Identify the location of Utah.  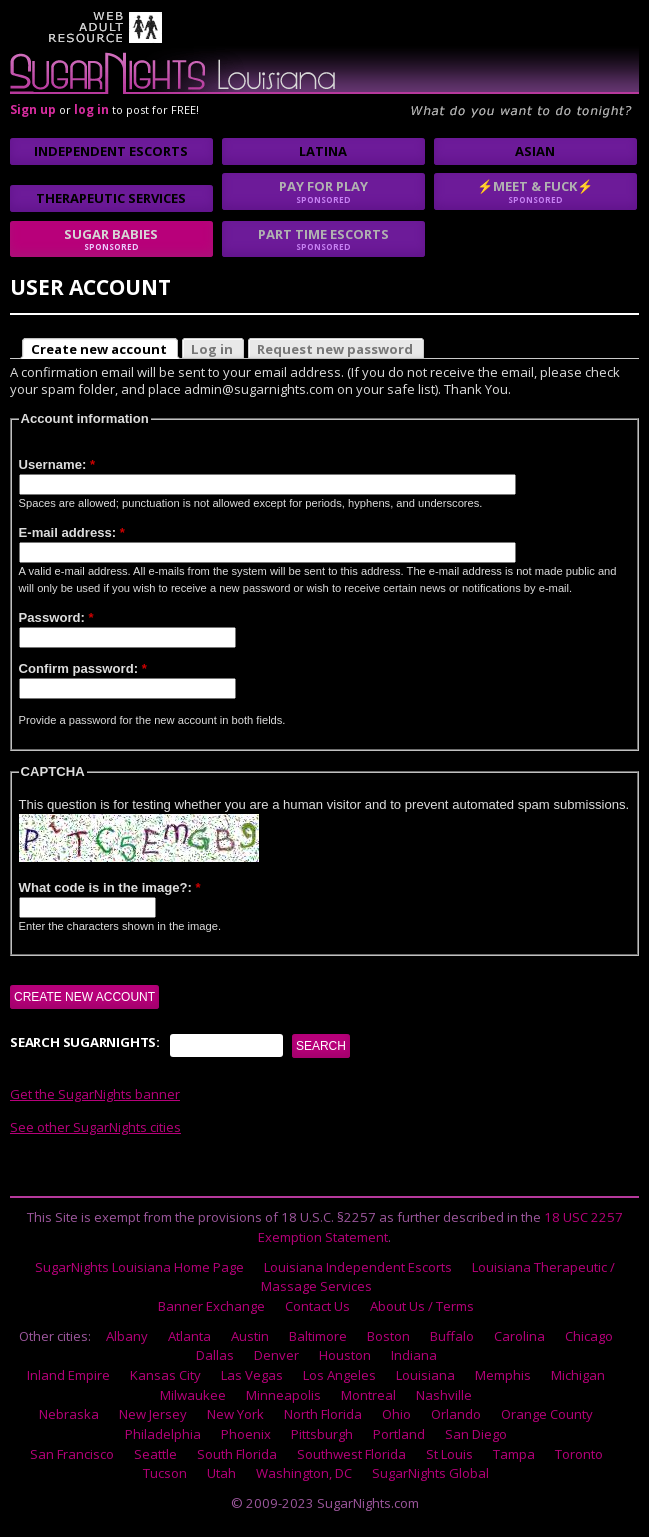
(221, 1473).